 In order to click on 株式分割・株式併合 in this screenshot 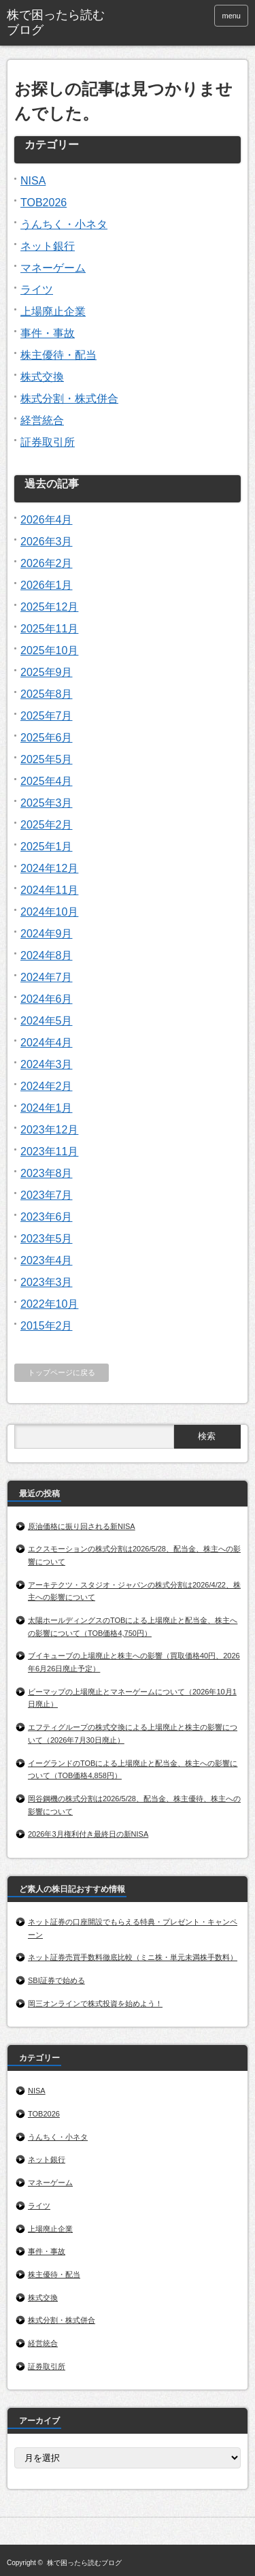, I will do `click(69, 398)`.